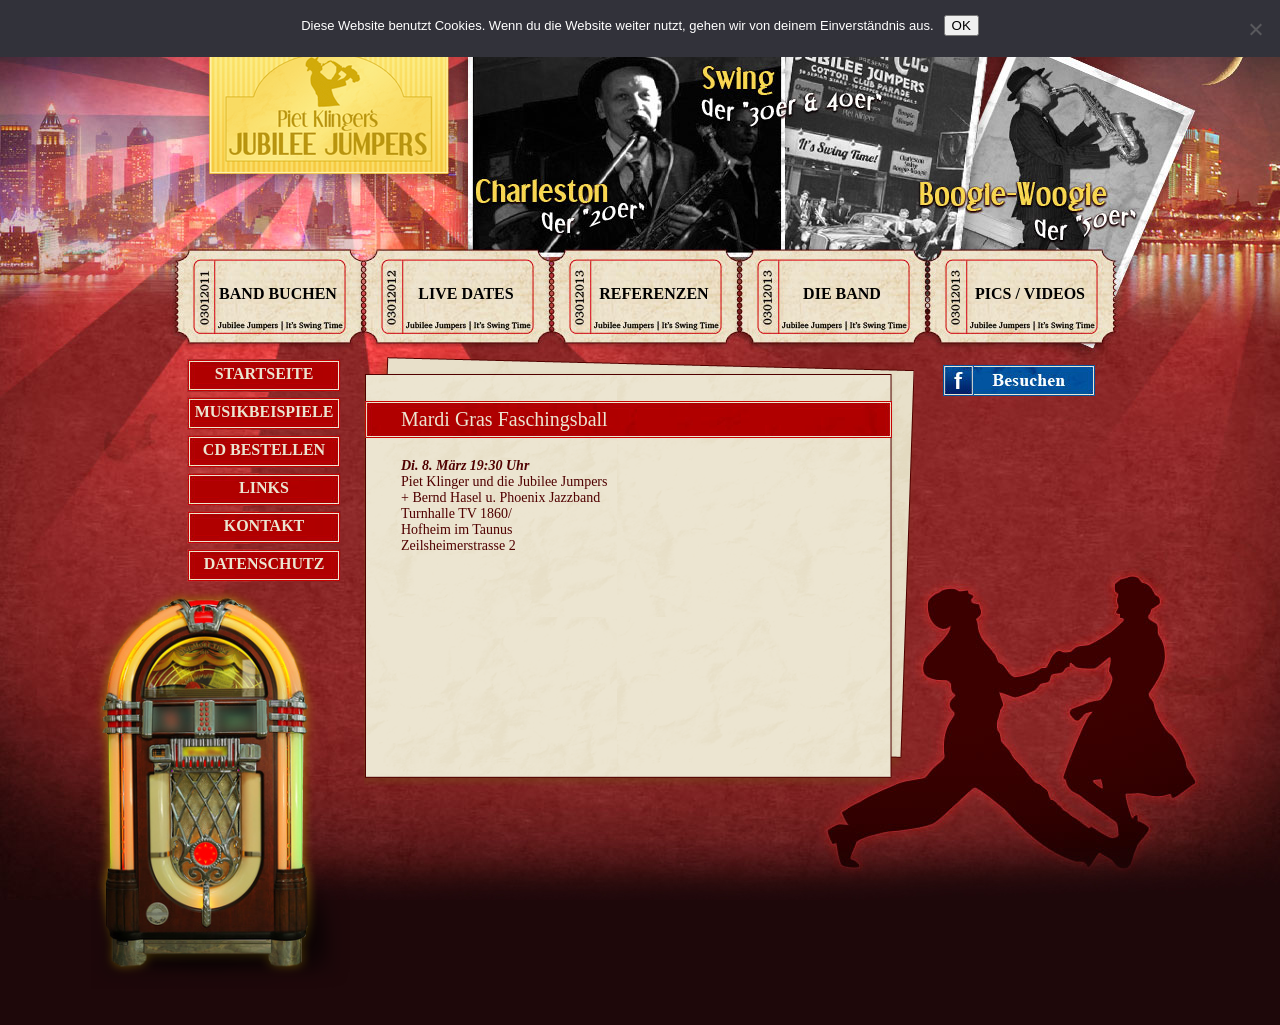 The image size is (1280, 1025). Describe the element at coordinates (264, 563) in the screenshot. I see `Datenschutz` at that location.